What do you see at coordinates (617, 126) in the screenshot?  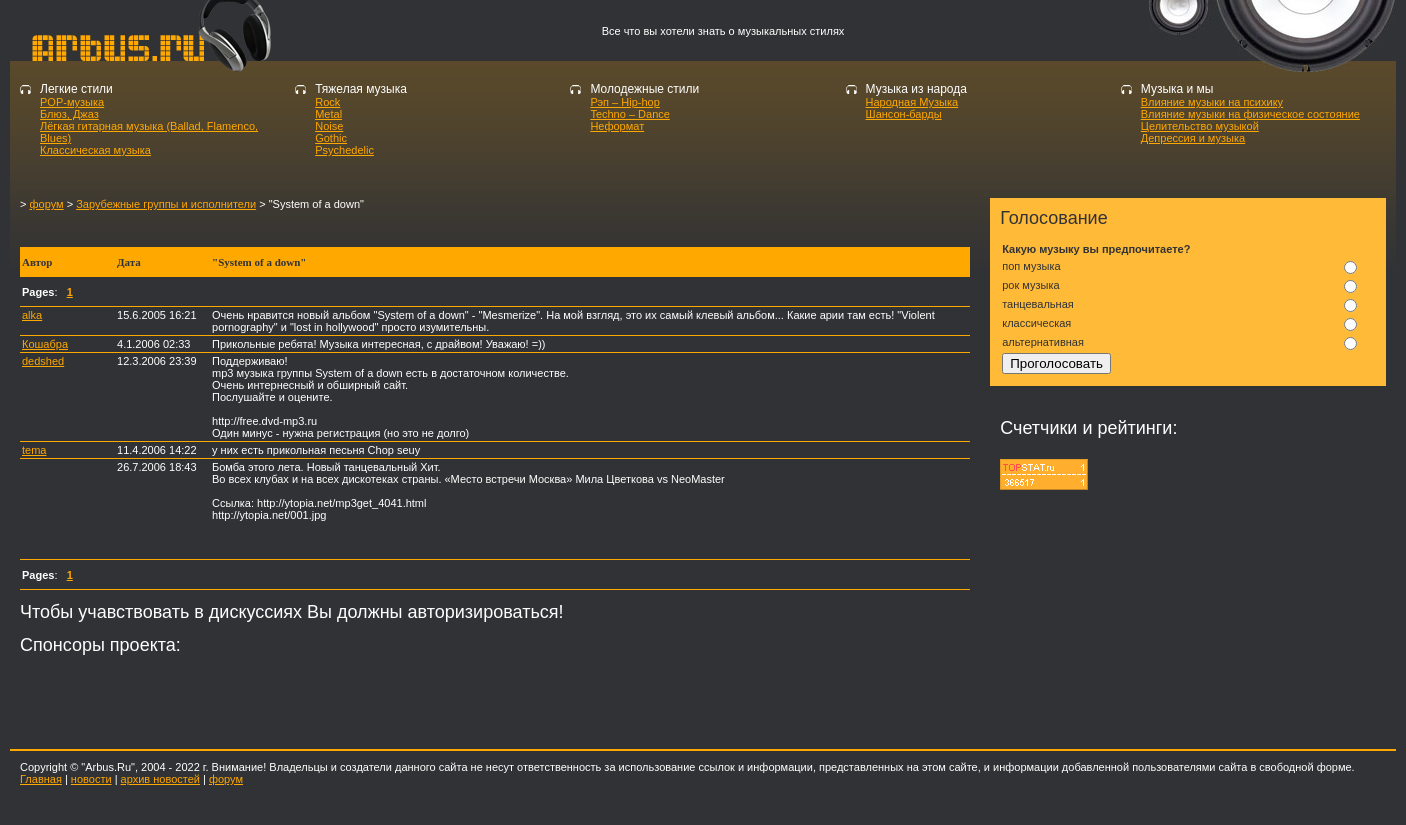 I see `Неформат` at bounding box center [617, 126].